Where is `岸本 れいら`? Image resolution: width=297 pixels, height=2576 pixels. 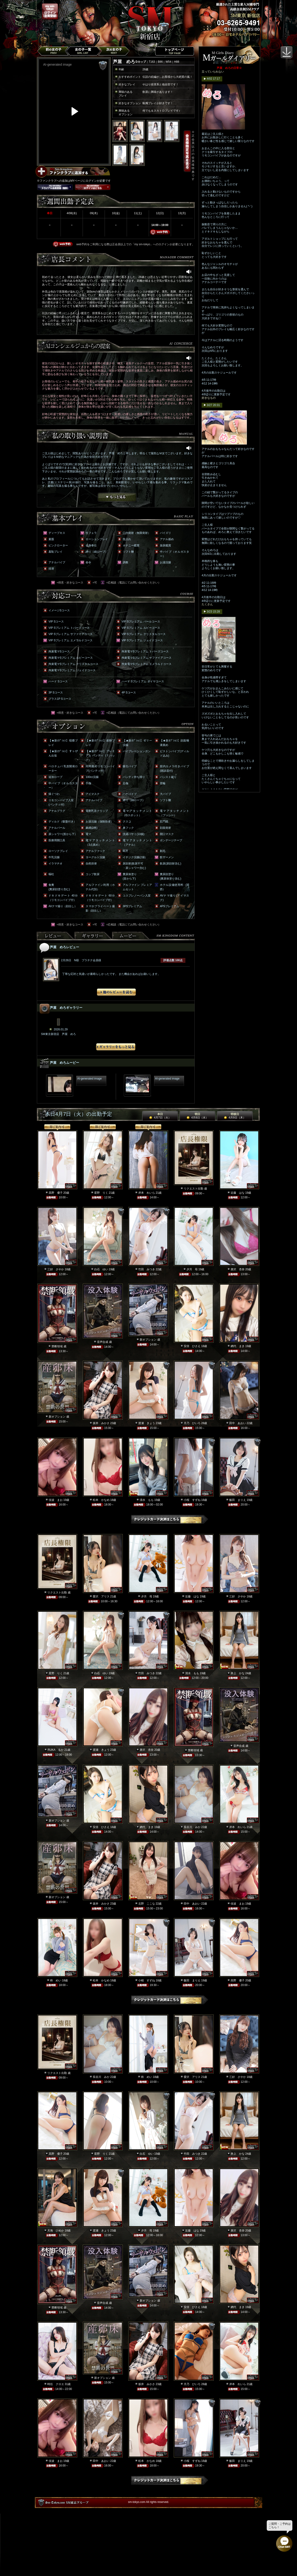
岸本 れいら is located at coordinates (146, 1192).